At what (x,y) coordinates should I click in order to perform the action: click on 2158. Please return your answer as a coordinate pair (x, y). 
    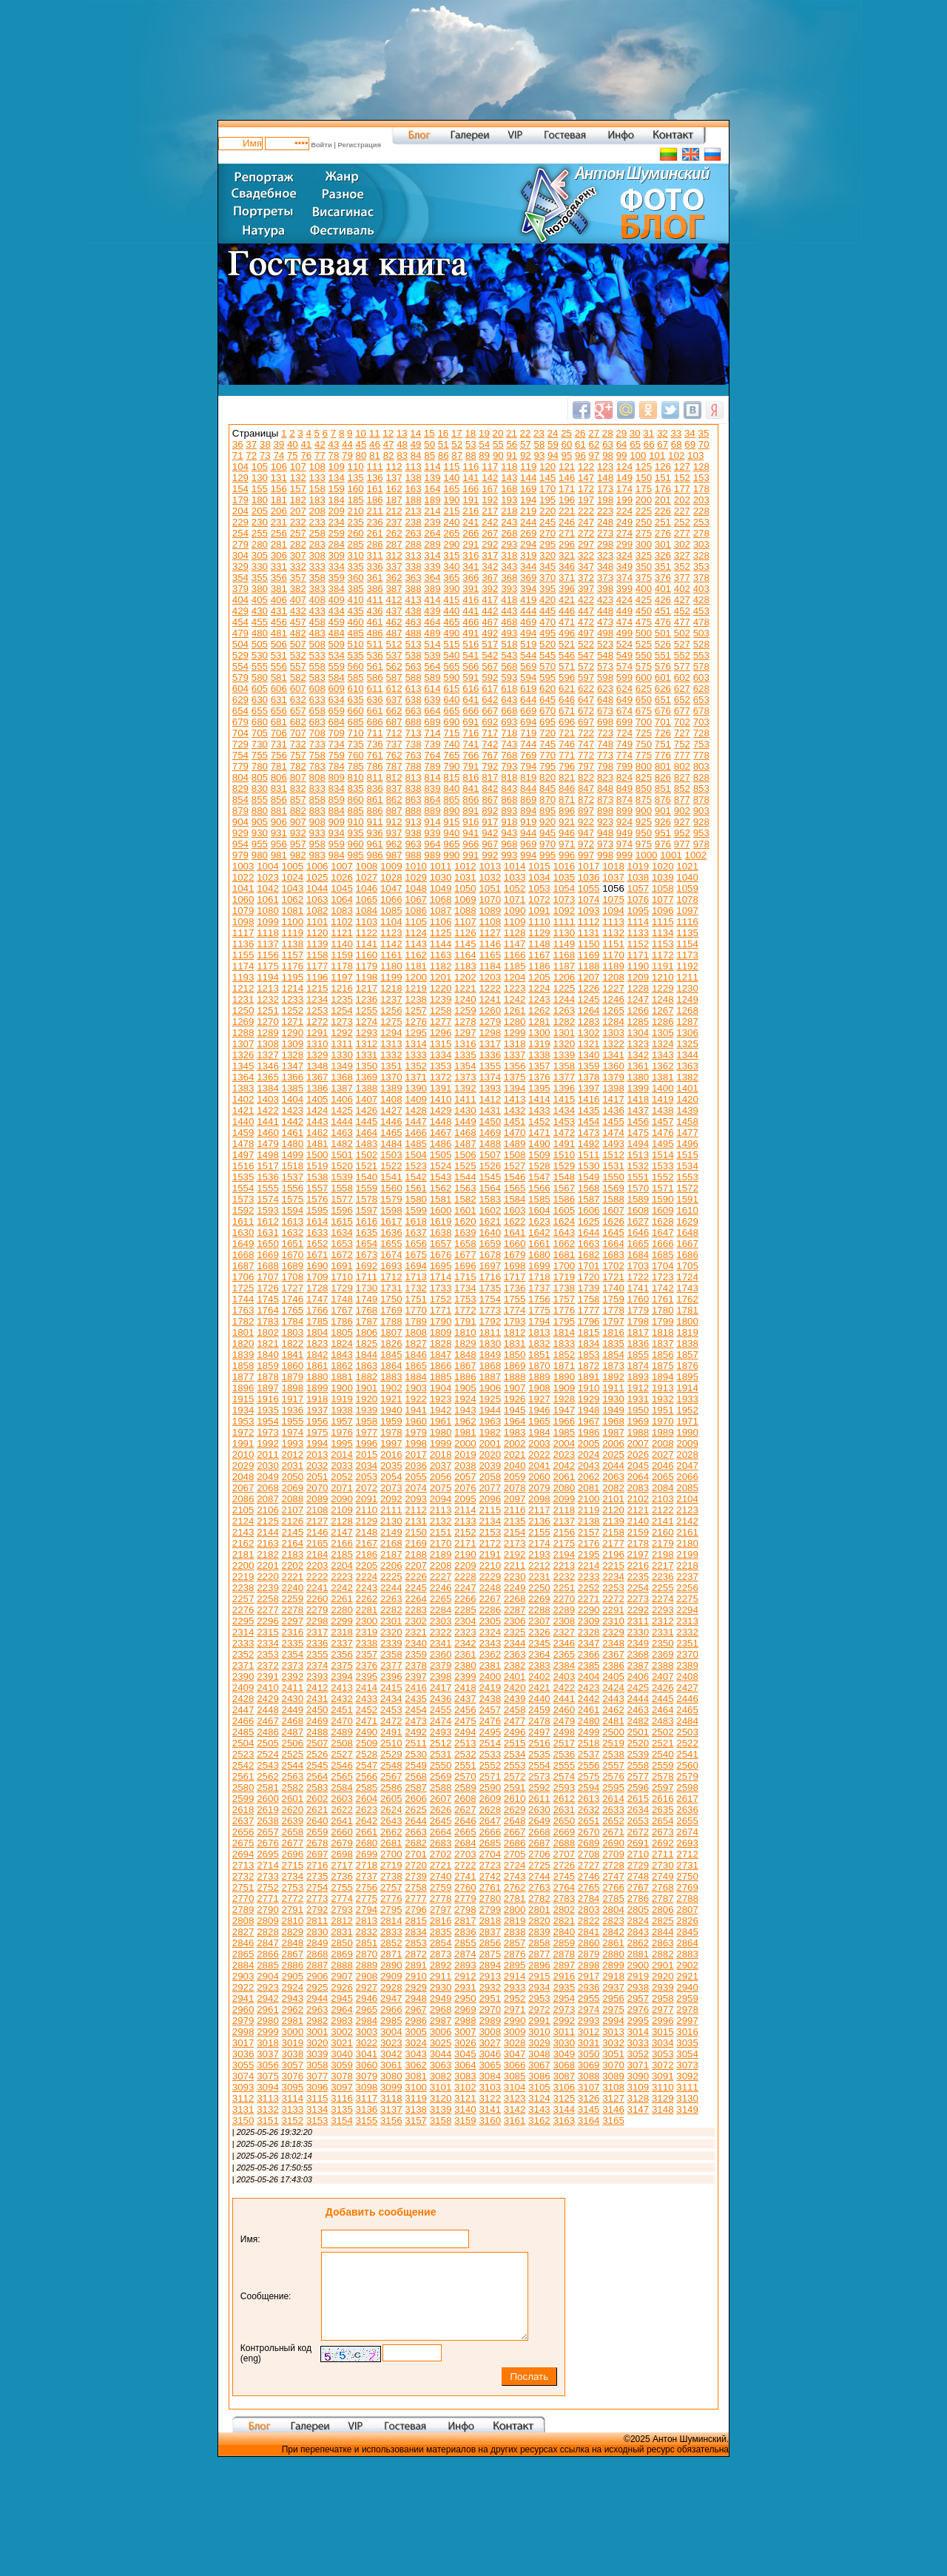
    Looking at the image, I should click on (613, 1532).